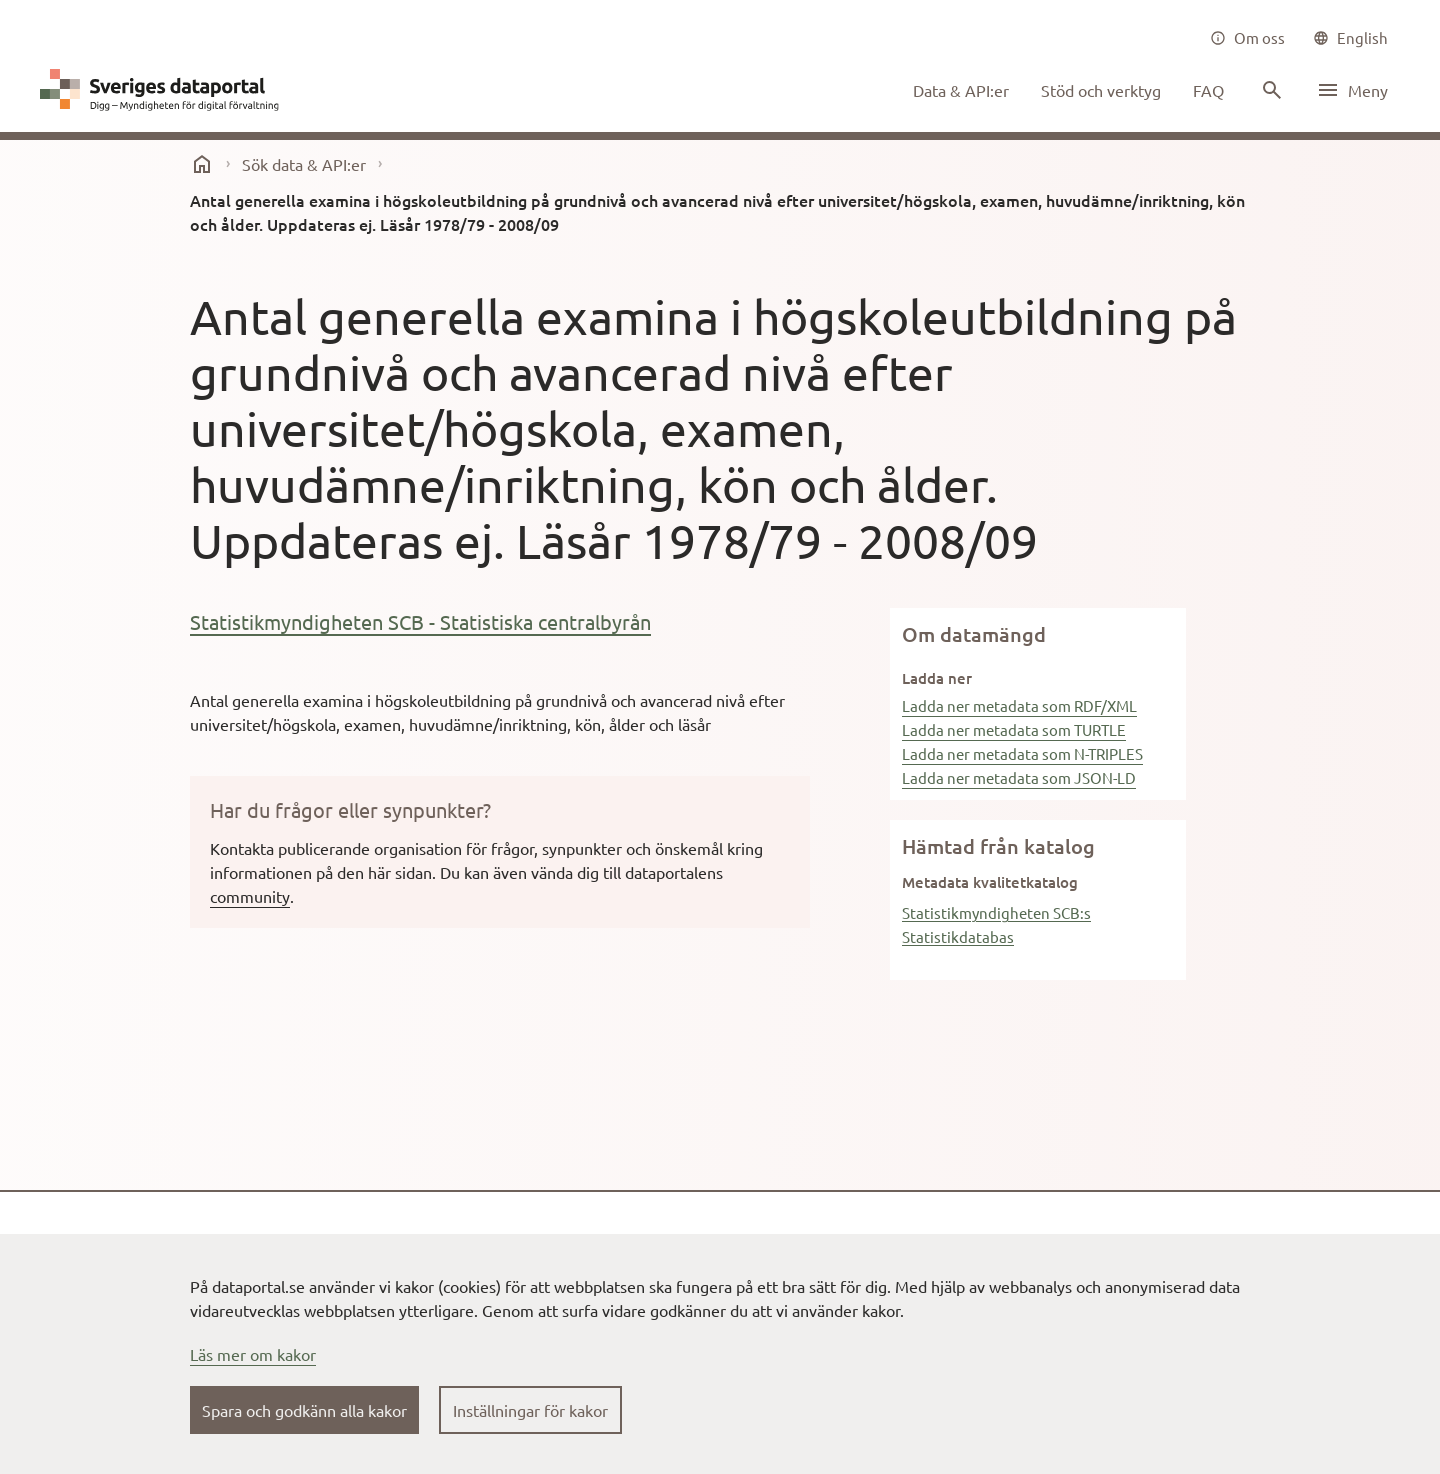  I want to click on Inställningar för kakor, so click(530, 1410).